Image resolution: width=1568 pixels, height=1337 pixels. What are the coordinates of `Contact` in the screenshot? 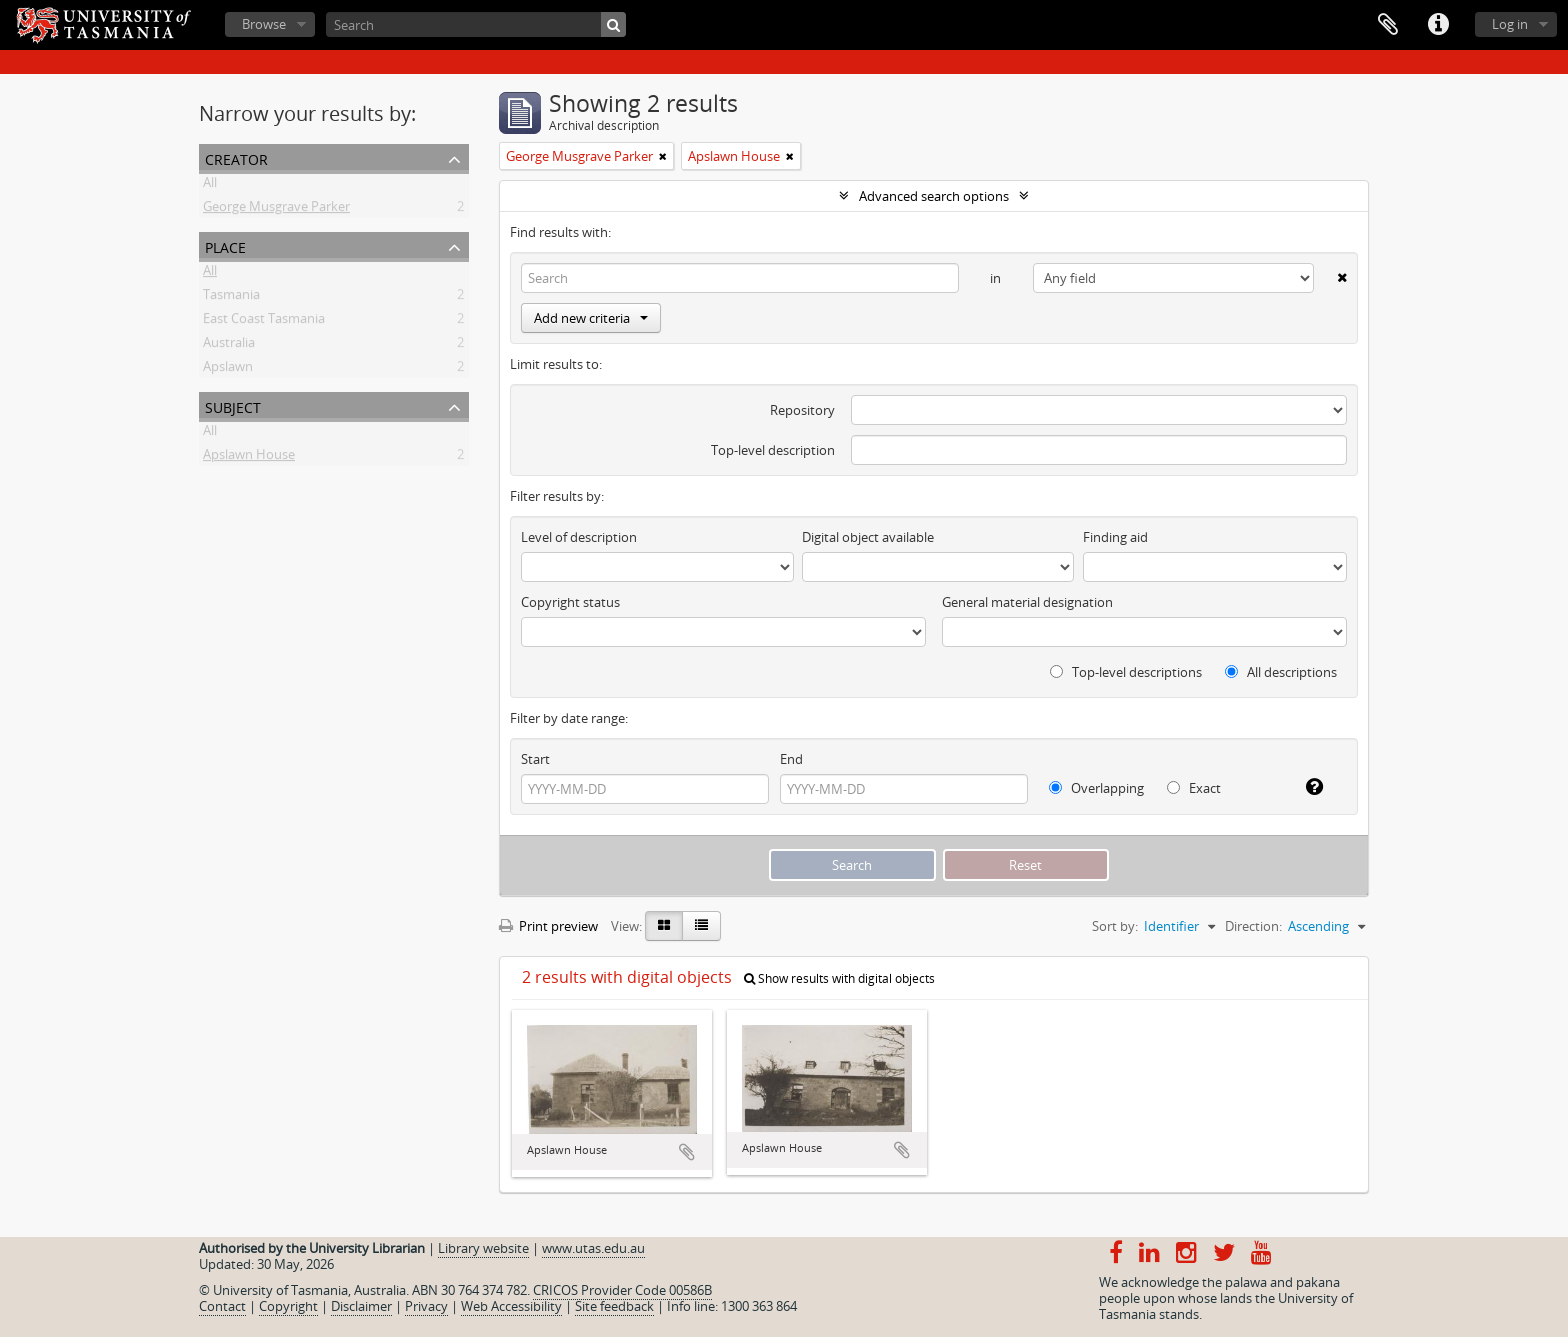 It's located at (222, 1306).